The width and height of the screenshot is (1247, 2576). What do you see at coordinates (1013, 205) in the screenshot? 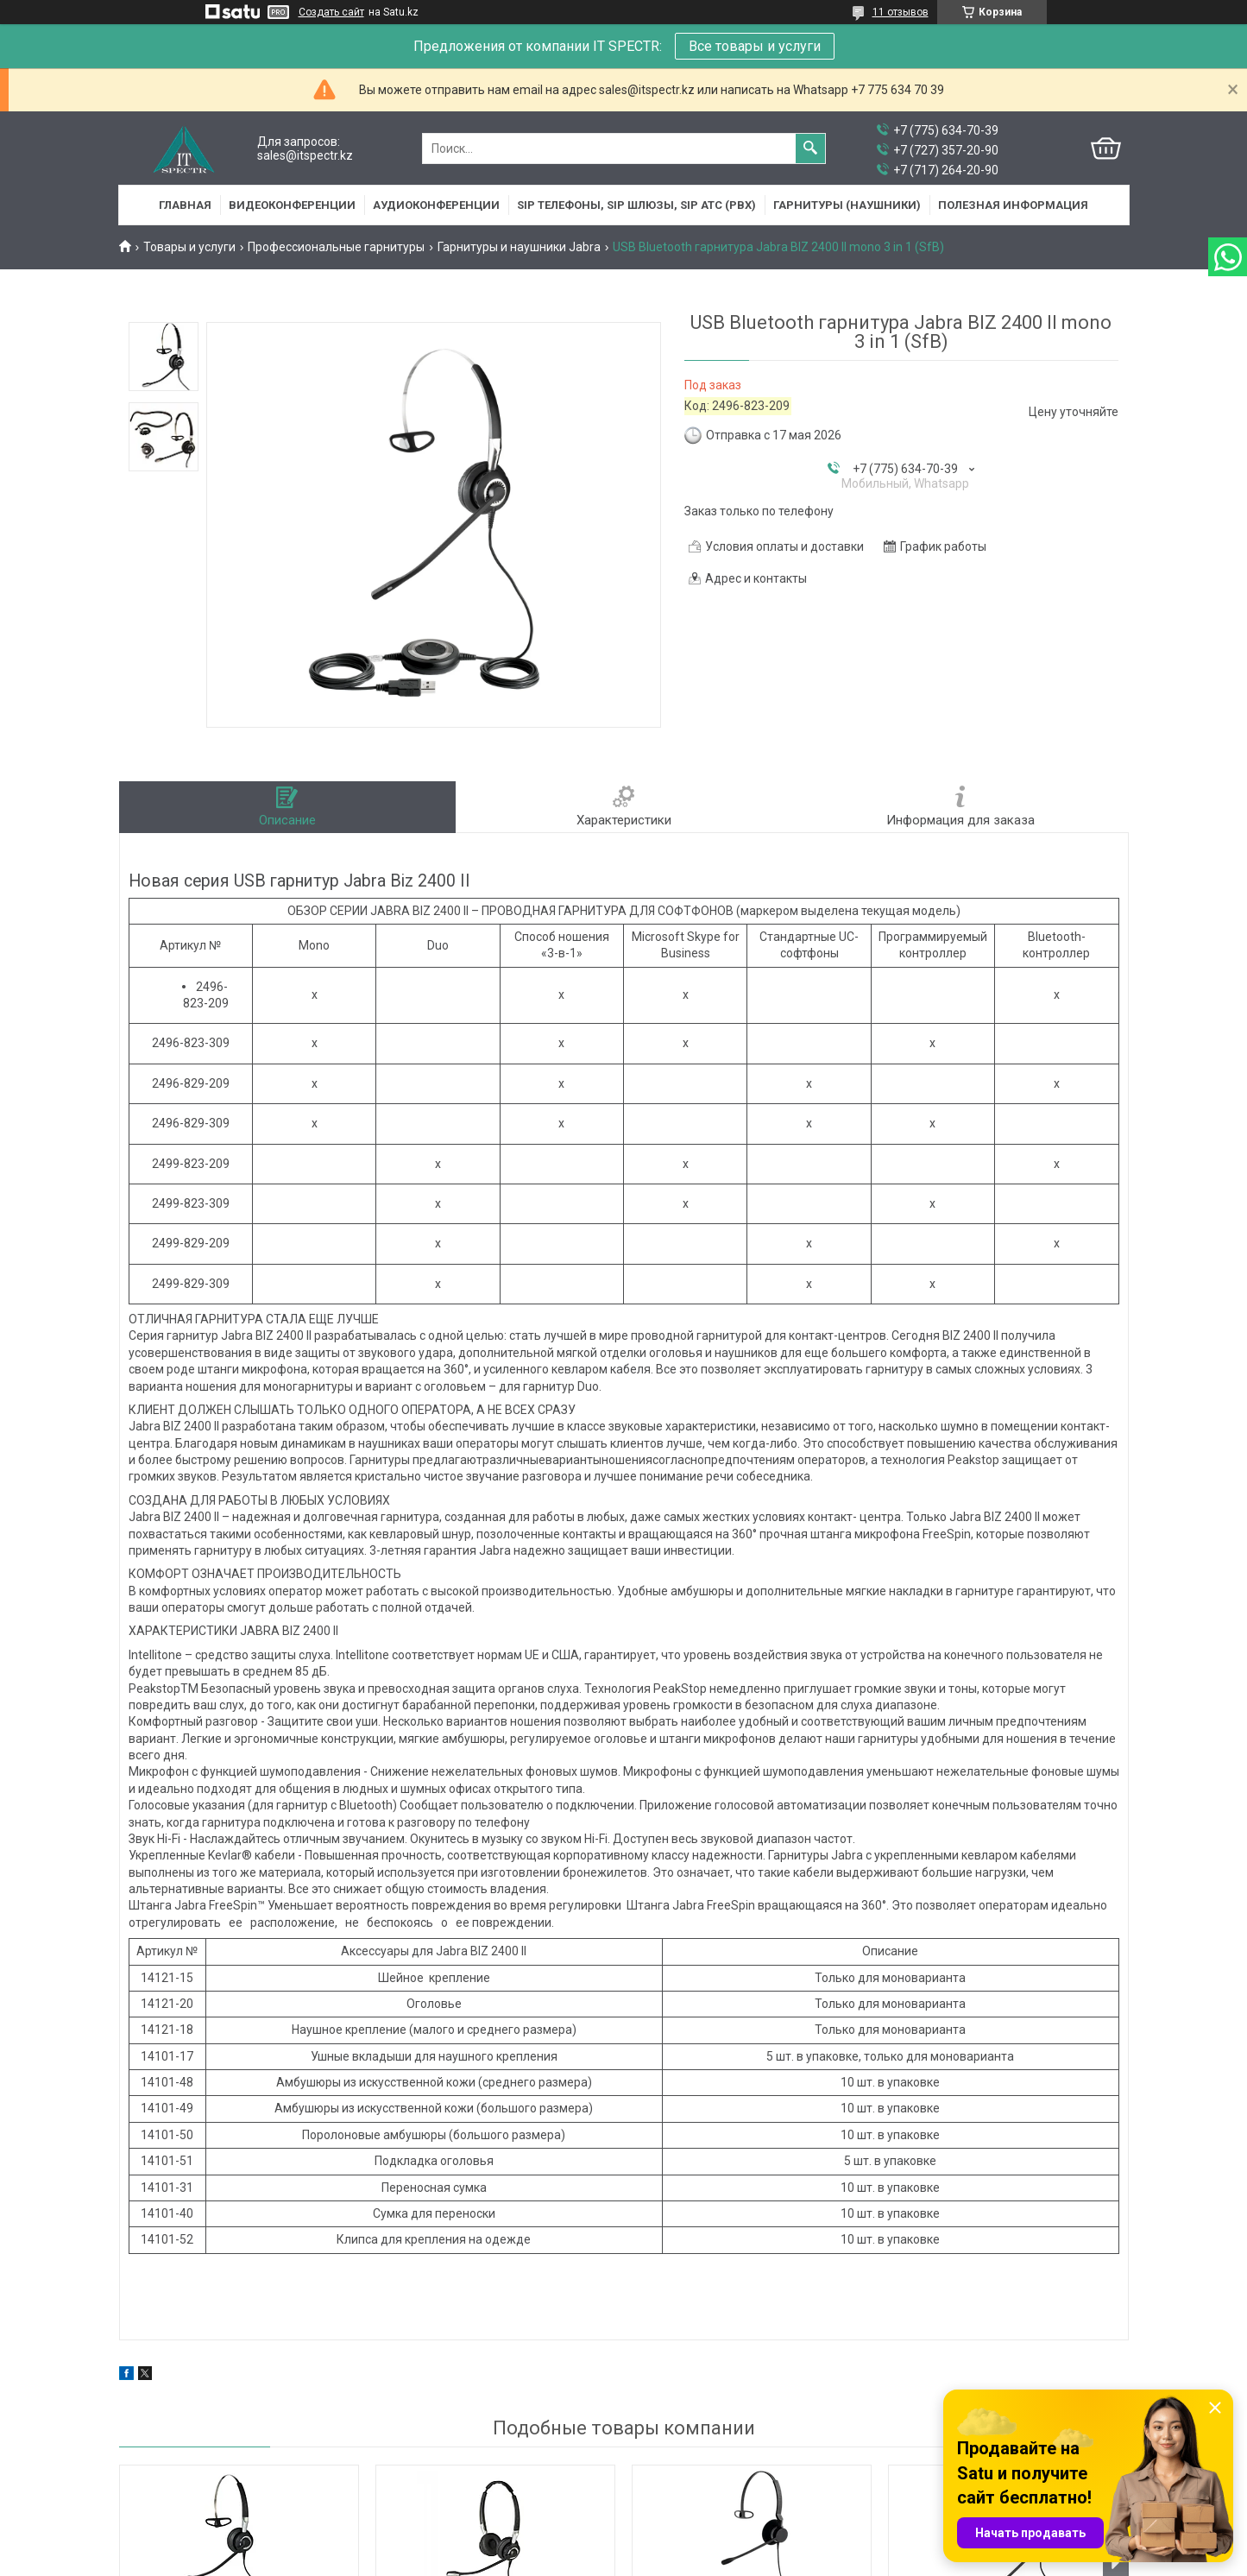
I see `Полезная информация` at bounding box center [1013, 205].